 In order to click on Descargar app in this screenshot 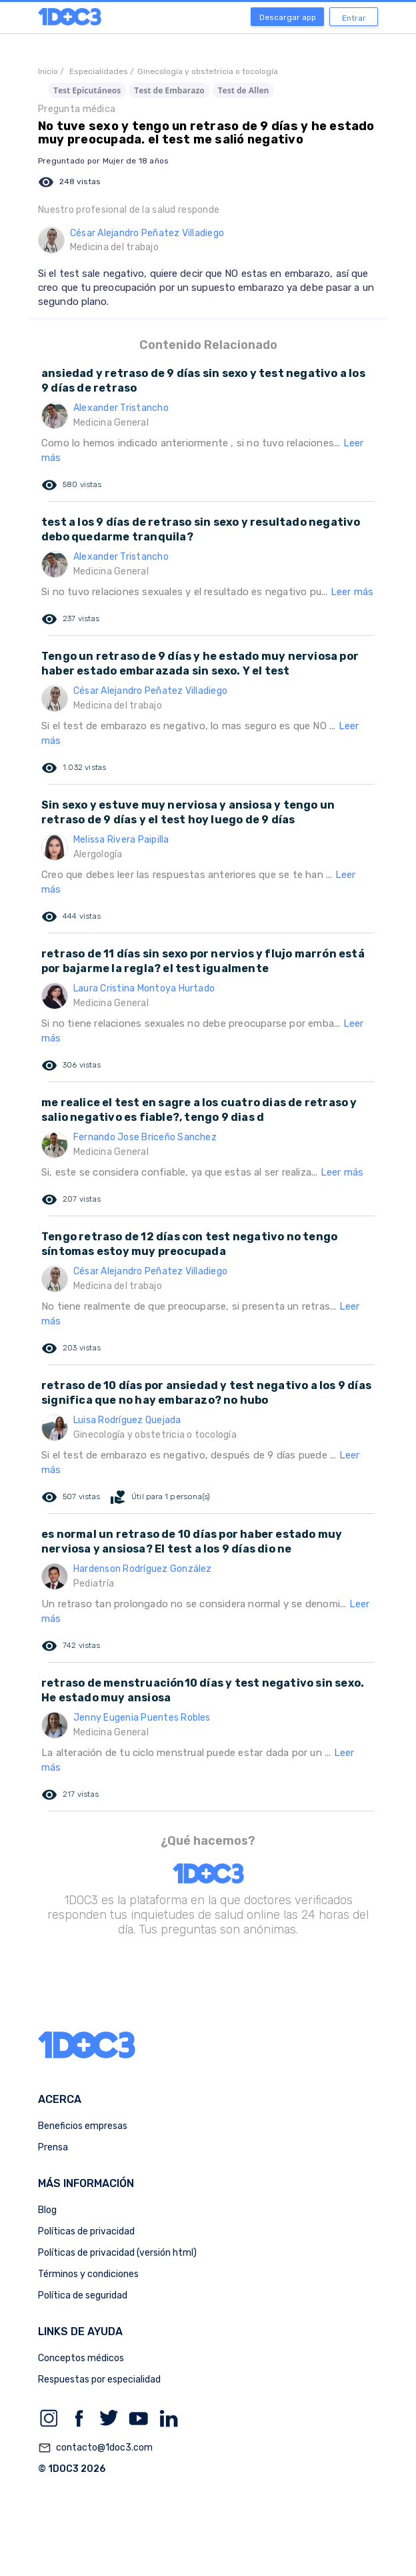, I will do `click(287, 17)`.